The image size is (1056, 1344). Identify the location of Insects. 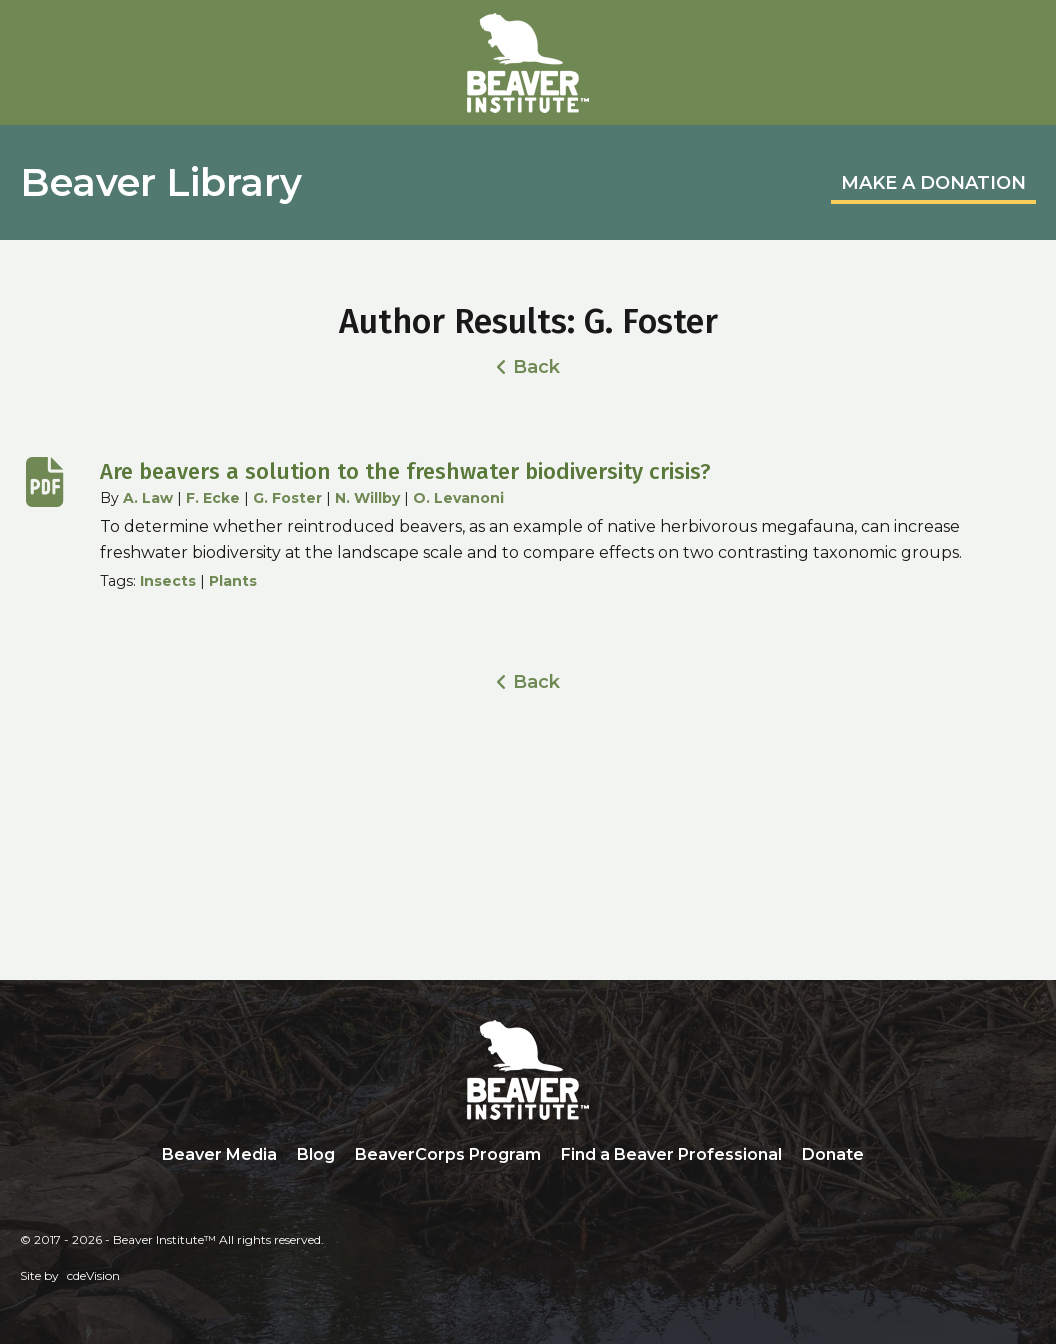
(168, 581).